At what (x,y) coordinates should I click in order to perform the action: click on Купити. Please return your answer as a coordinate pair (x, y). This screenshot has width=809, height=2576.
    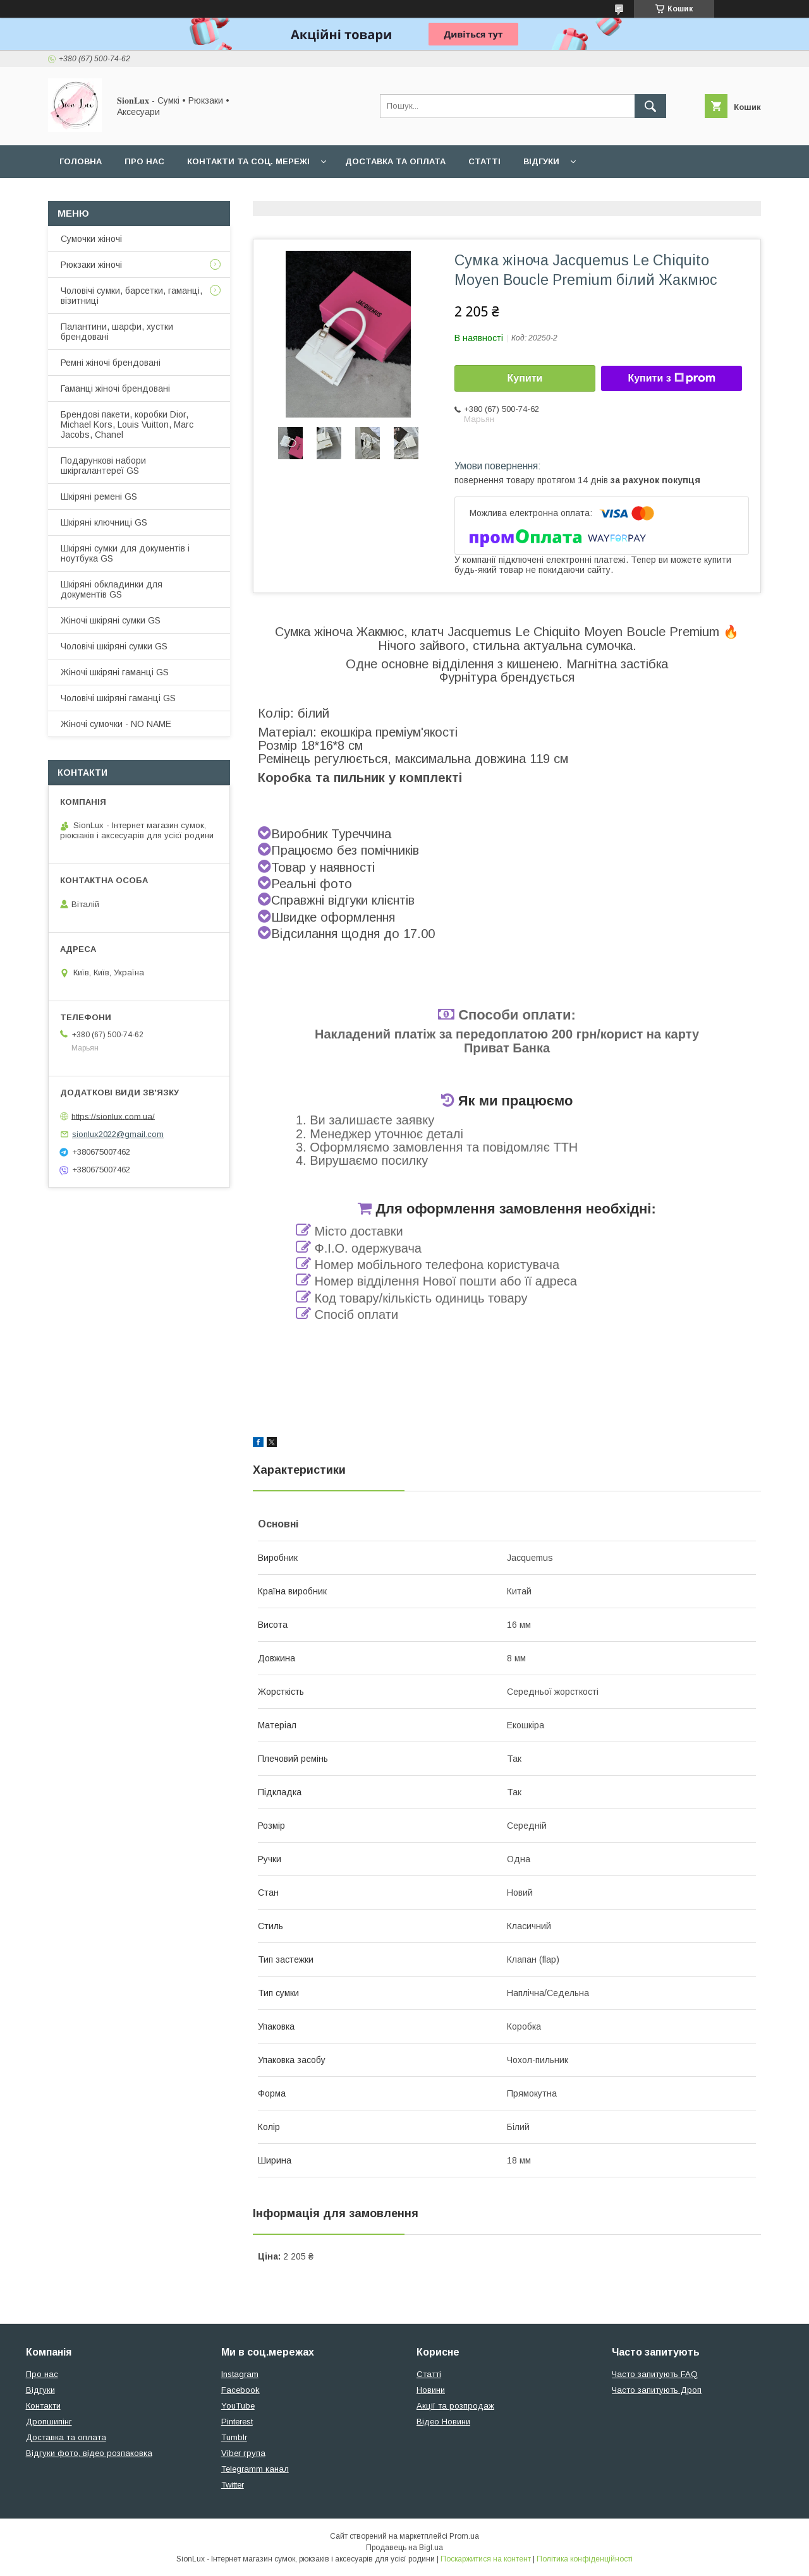
    Looking at the image, I should click on (525, 378).